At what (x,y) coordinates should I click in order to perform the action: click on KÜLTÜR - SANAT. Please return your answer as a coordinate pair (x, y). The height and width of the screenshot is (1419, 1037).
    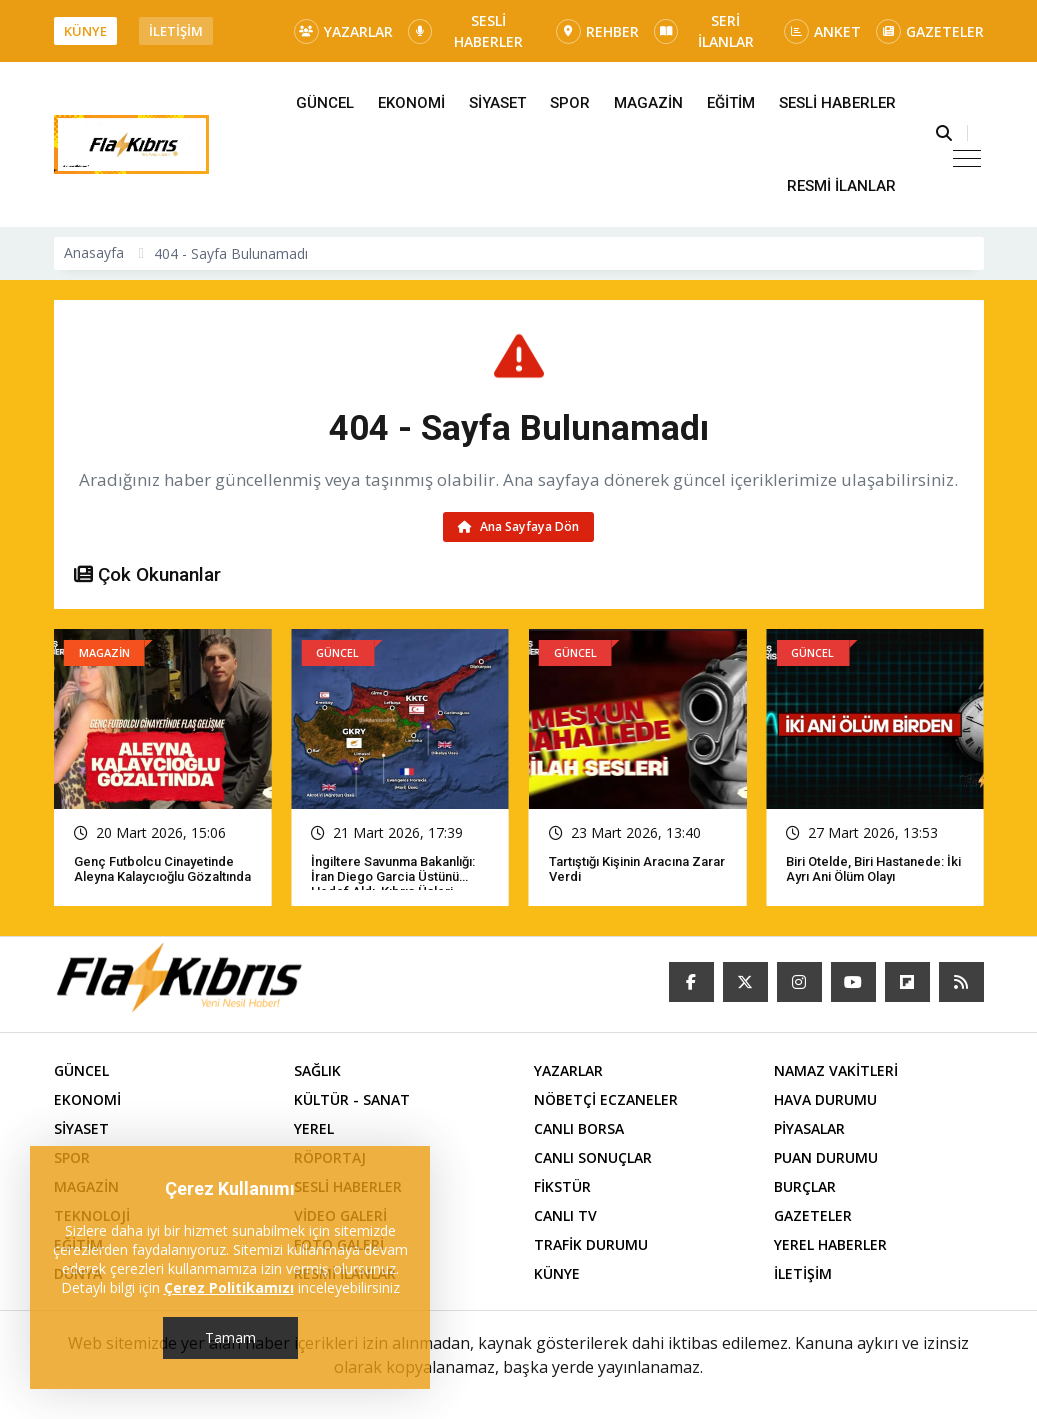
    Looking at the image, I should click on (352, 1099).